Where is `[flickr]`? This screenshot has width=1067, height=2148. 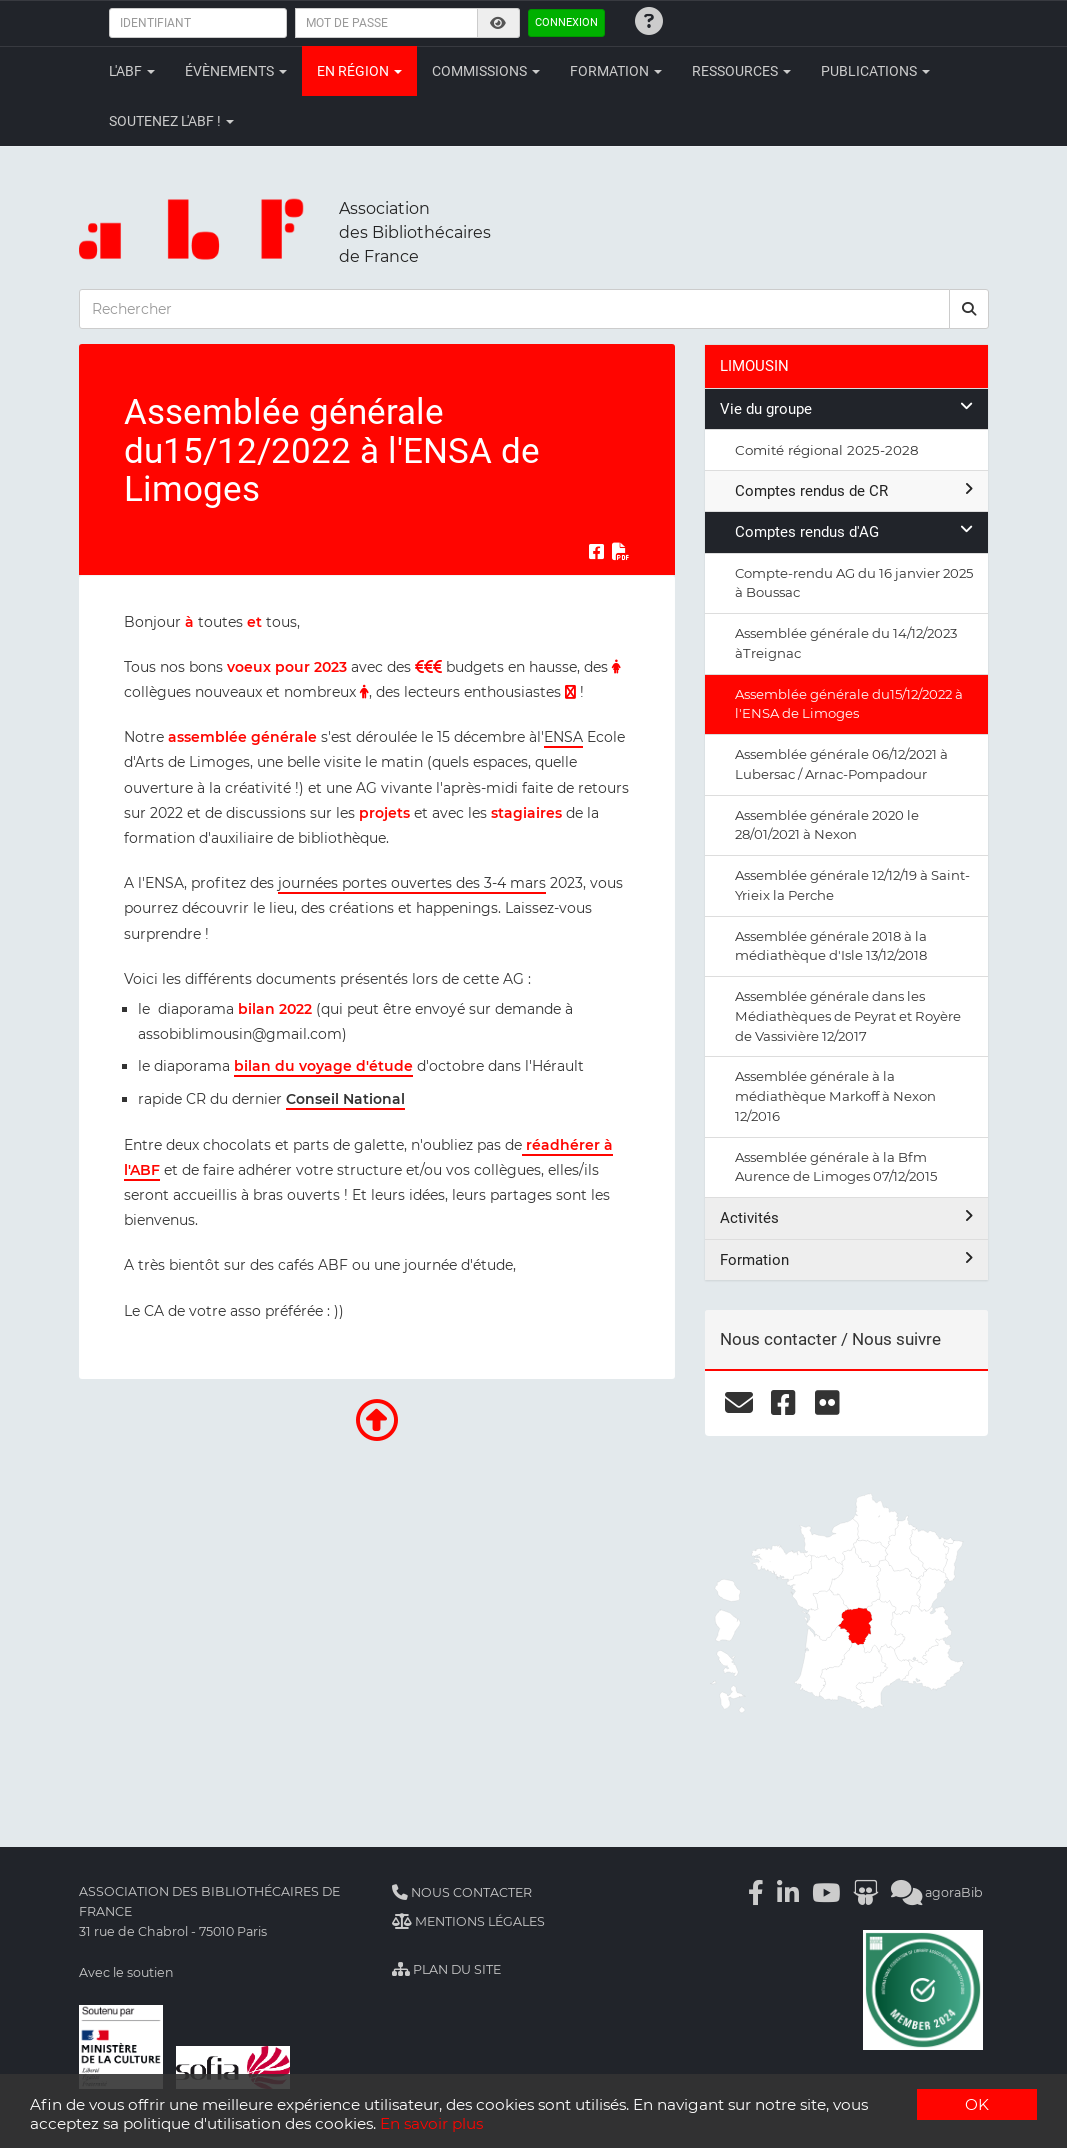 [flickr] is located at coordinates (827, 1403).